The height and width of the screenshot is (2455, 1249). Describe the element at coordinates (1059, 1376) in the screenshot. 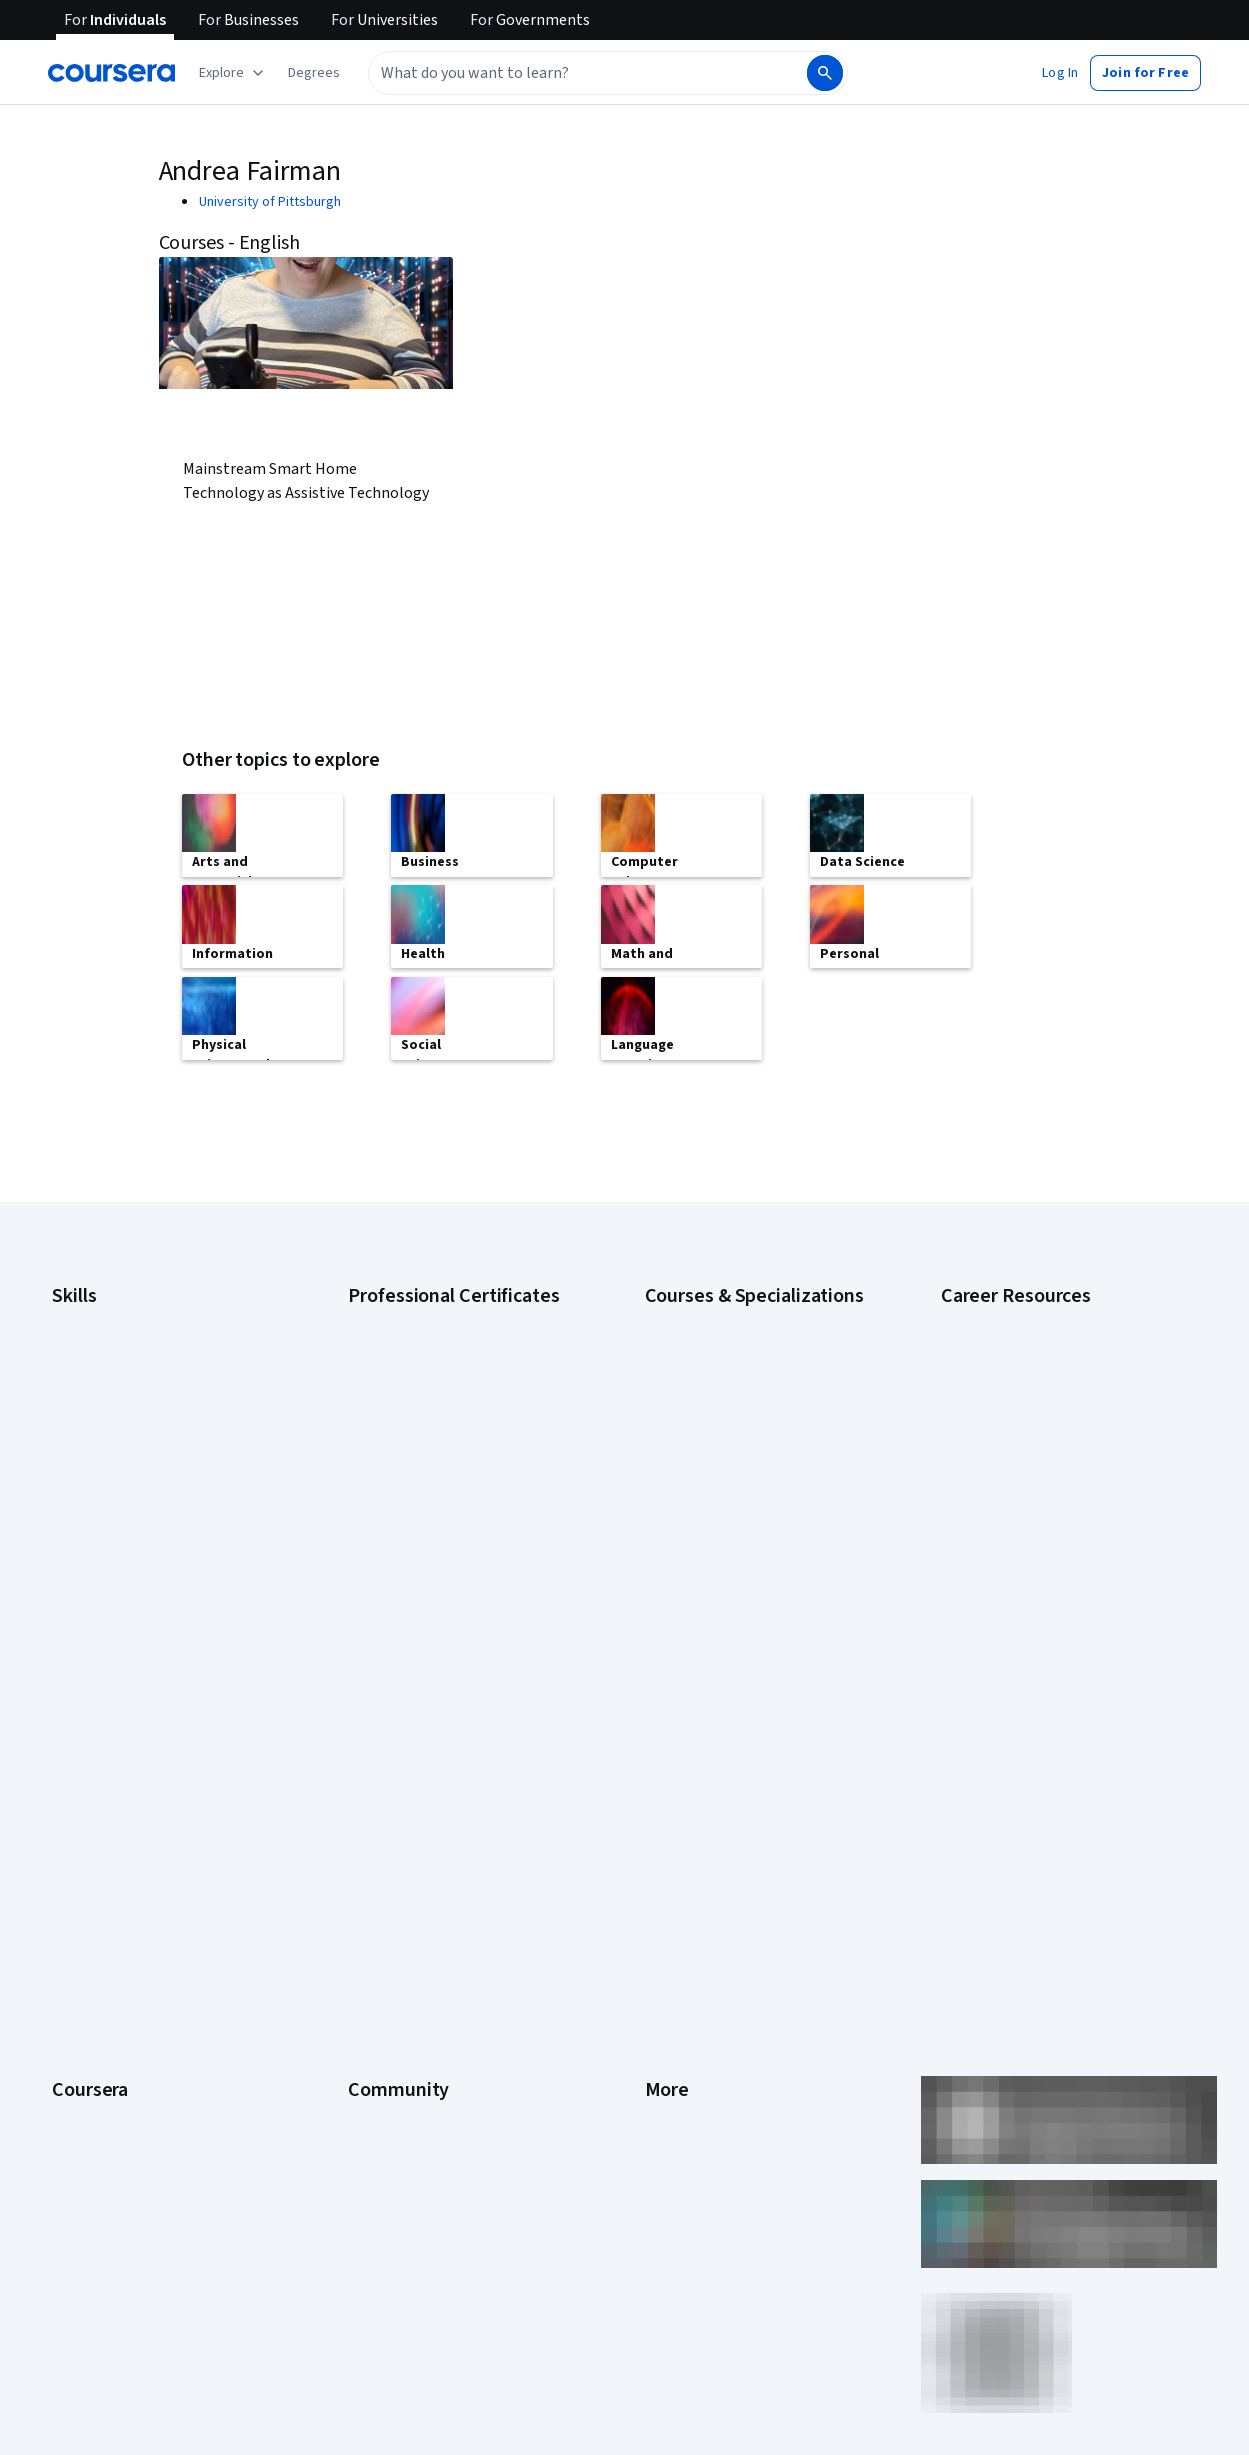

I see `CompTIA A+ Certification Requirements` at that location.